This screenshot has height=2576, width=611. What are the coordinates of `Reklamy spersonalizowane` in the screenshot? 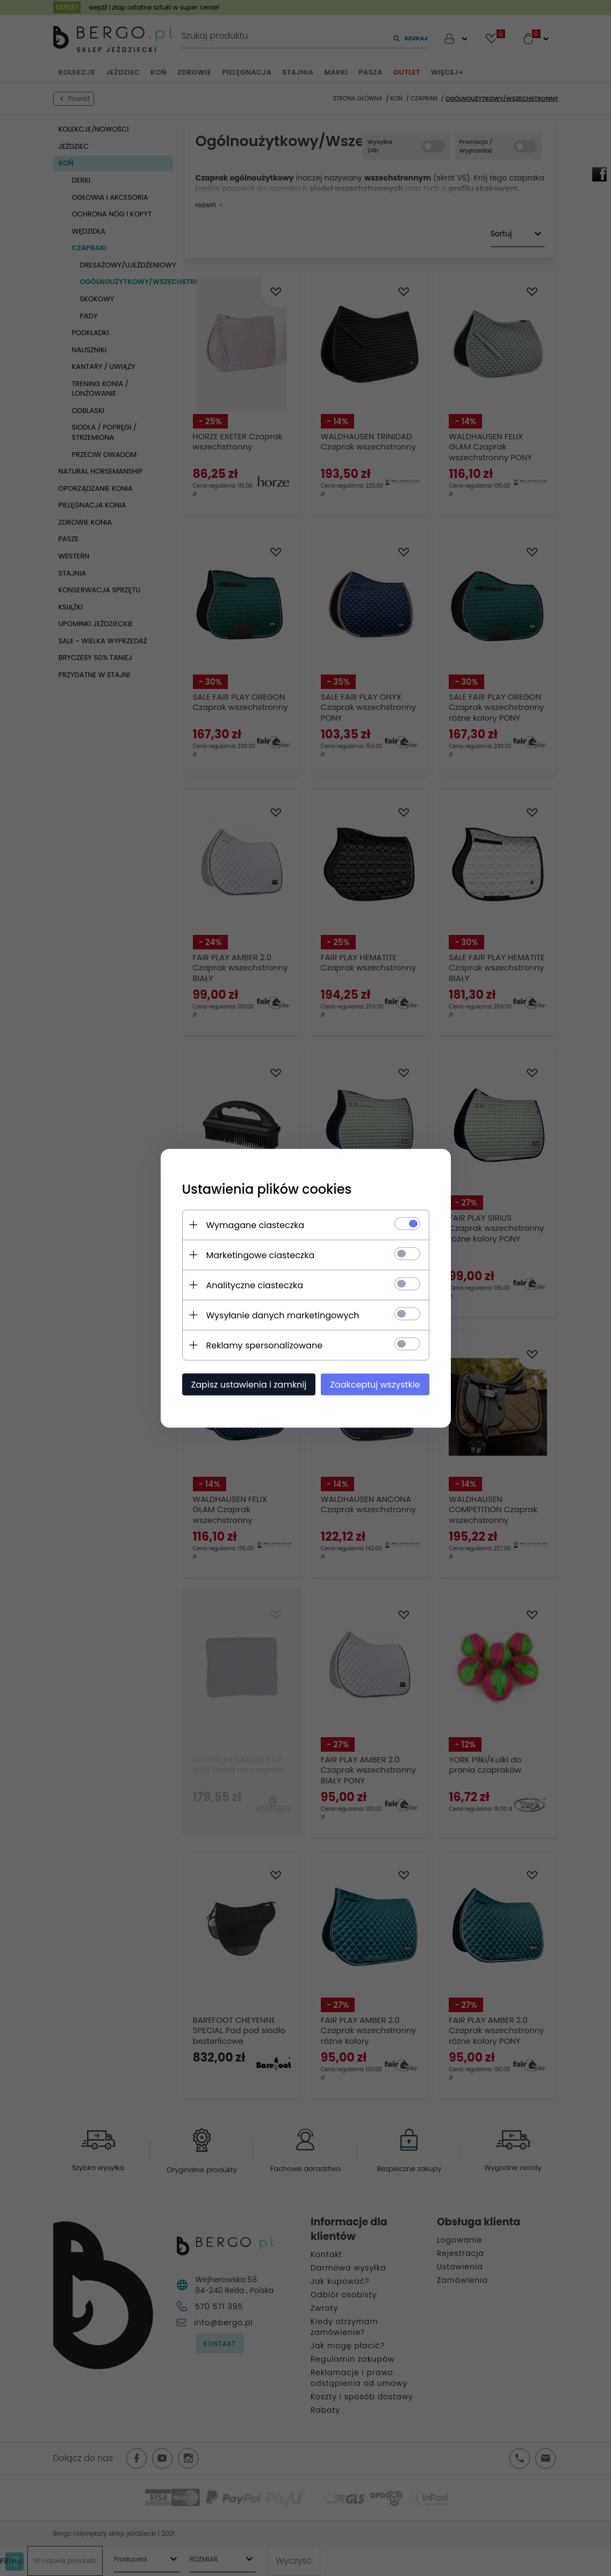 It's located at (264, 1345).